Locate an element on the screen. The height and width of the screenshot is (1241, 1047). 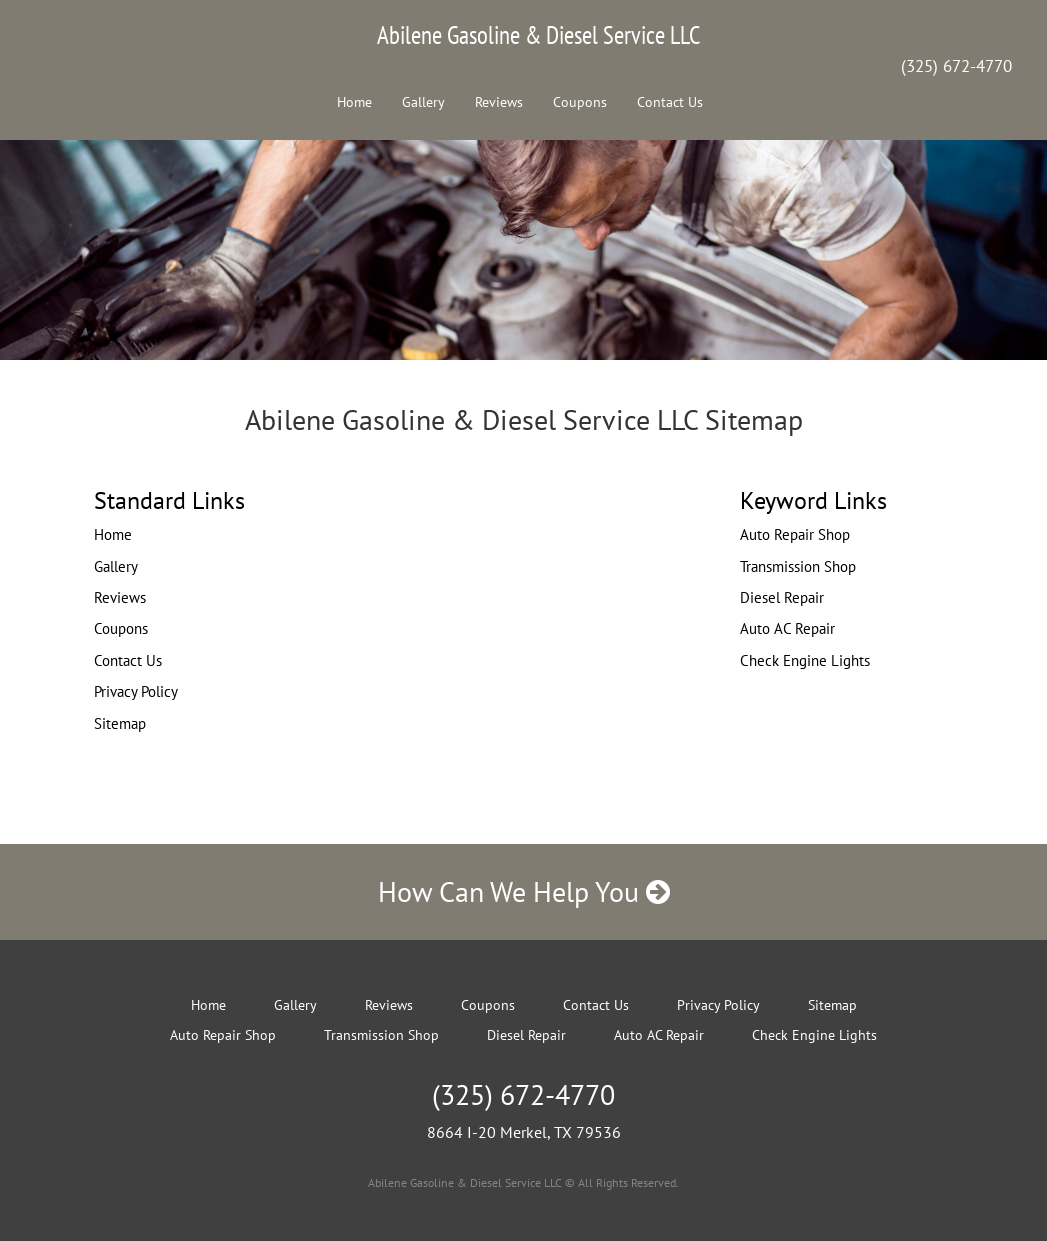
Gallery is located at coordinates (423, 102).